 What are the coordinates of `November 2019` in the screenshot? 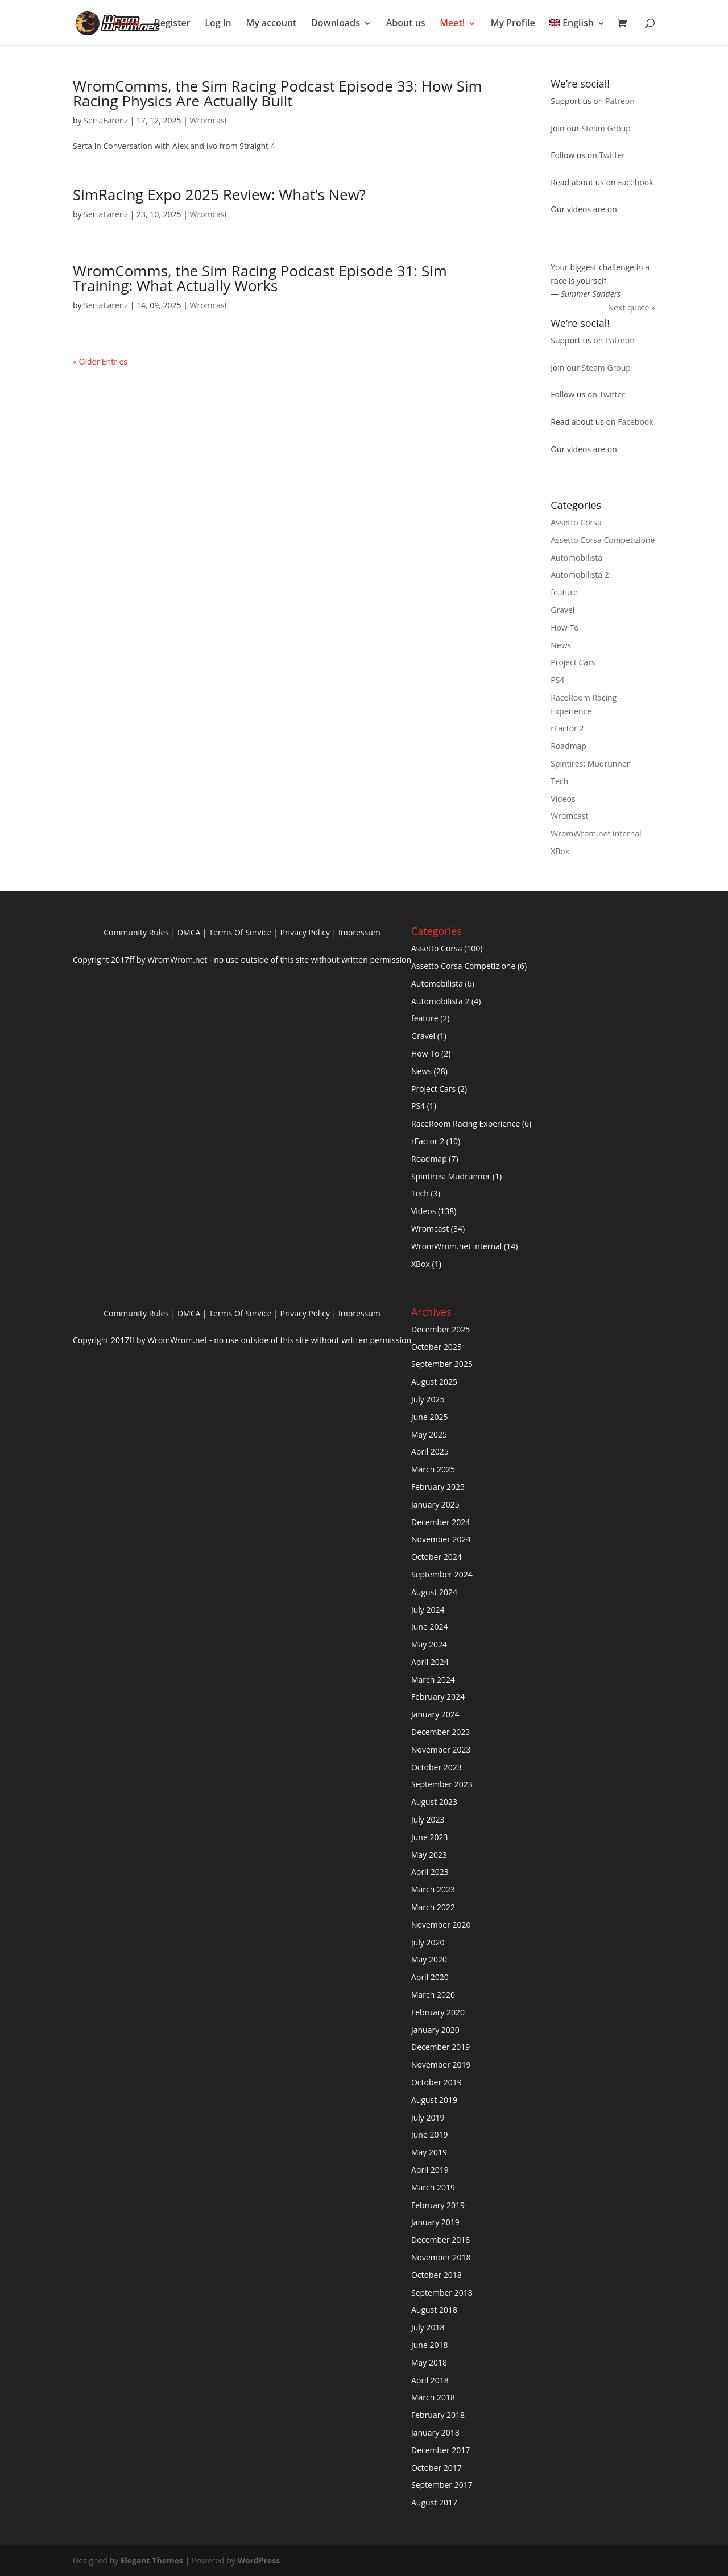 It's located at (441, 2064).